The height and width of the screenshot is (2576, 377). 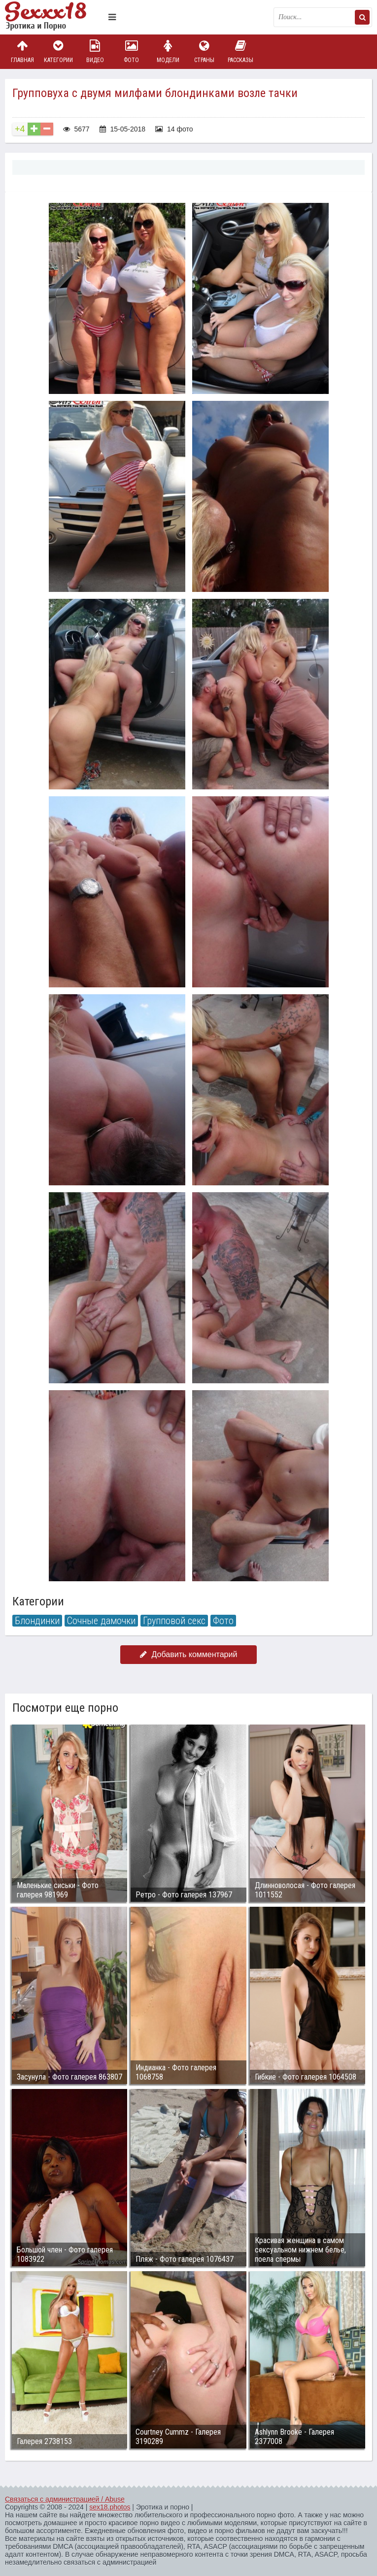 I want to click on Видео, so click(x=95, y=51).